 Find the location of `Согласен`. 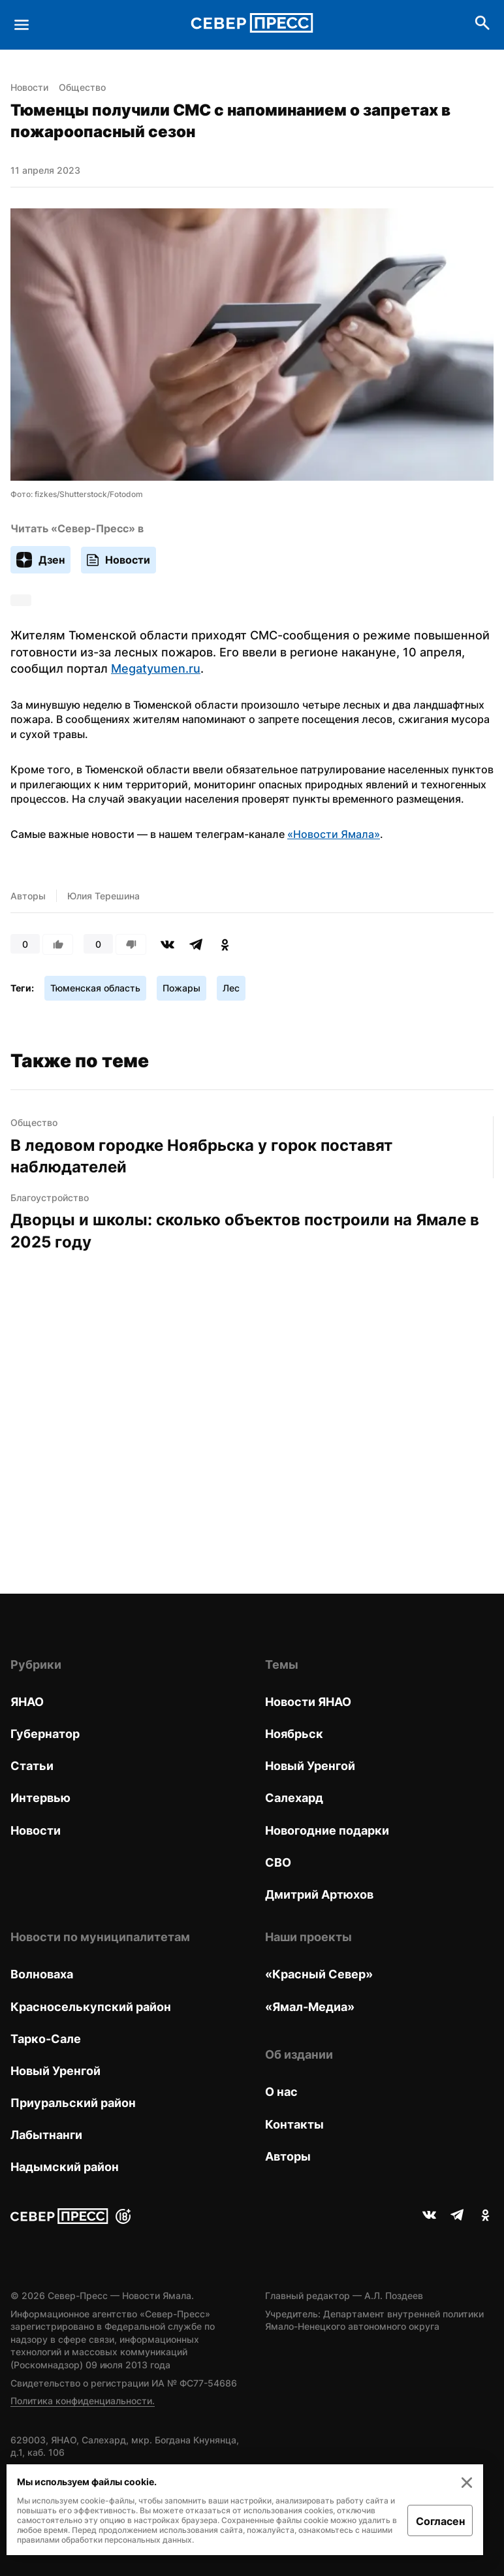

Согласен is located at coordinates (440, 2521).